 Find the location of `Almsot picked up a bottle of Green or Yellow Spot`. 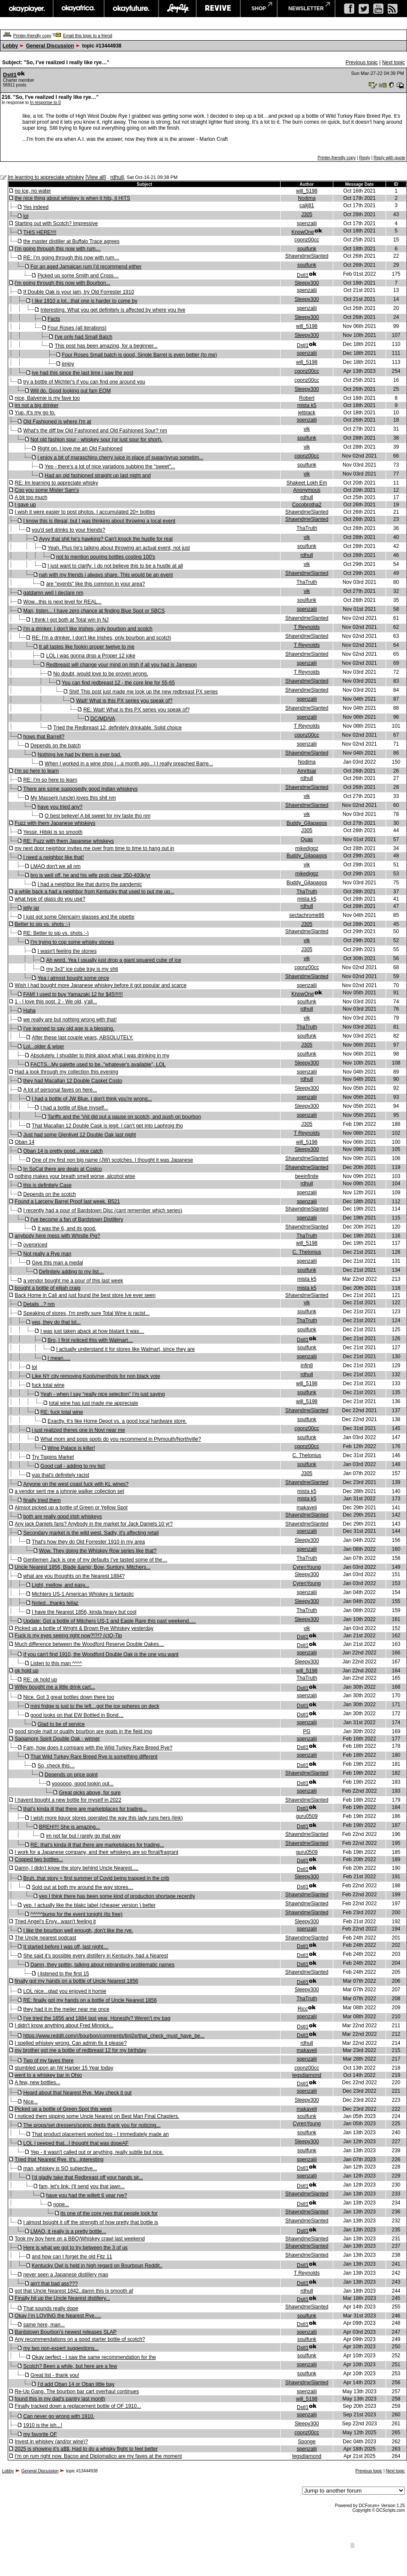

Almsot picked up a bottle of Green or Yellow Spot is located at coordinates (71, 1508).